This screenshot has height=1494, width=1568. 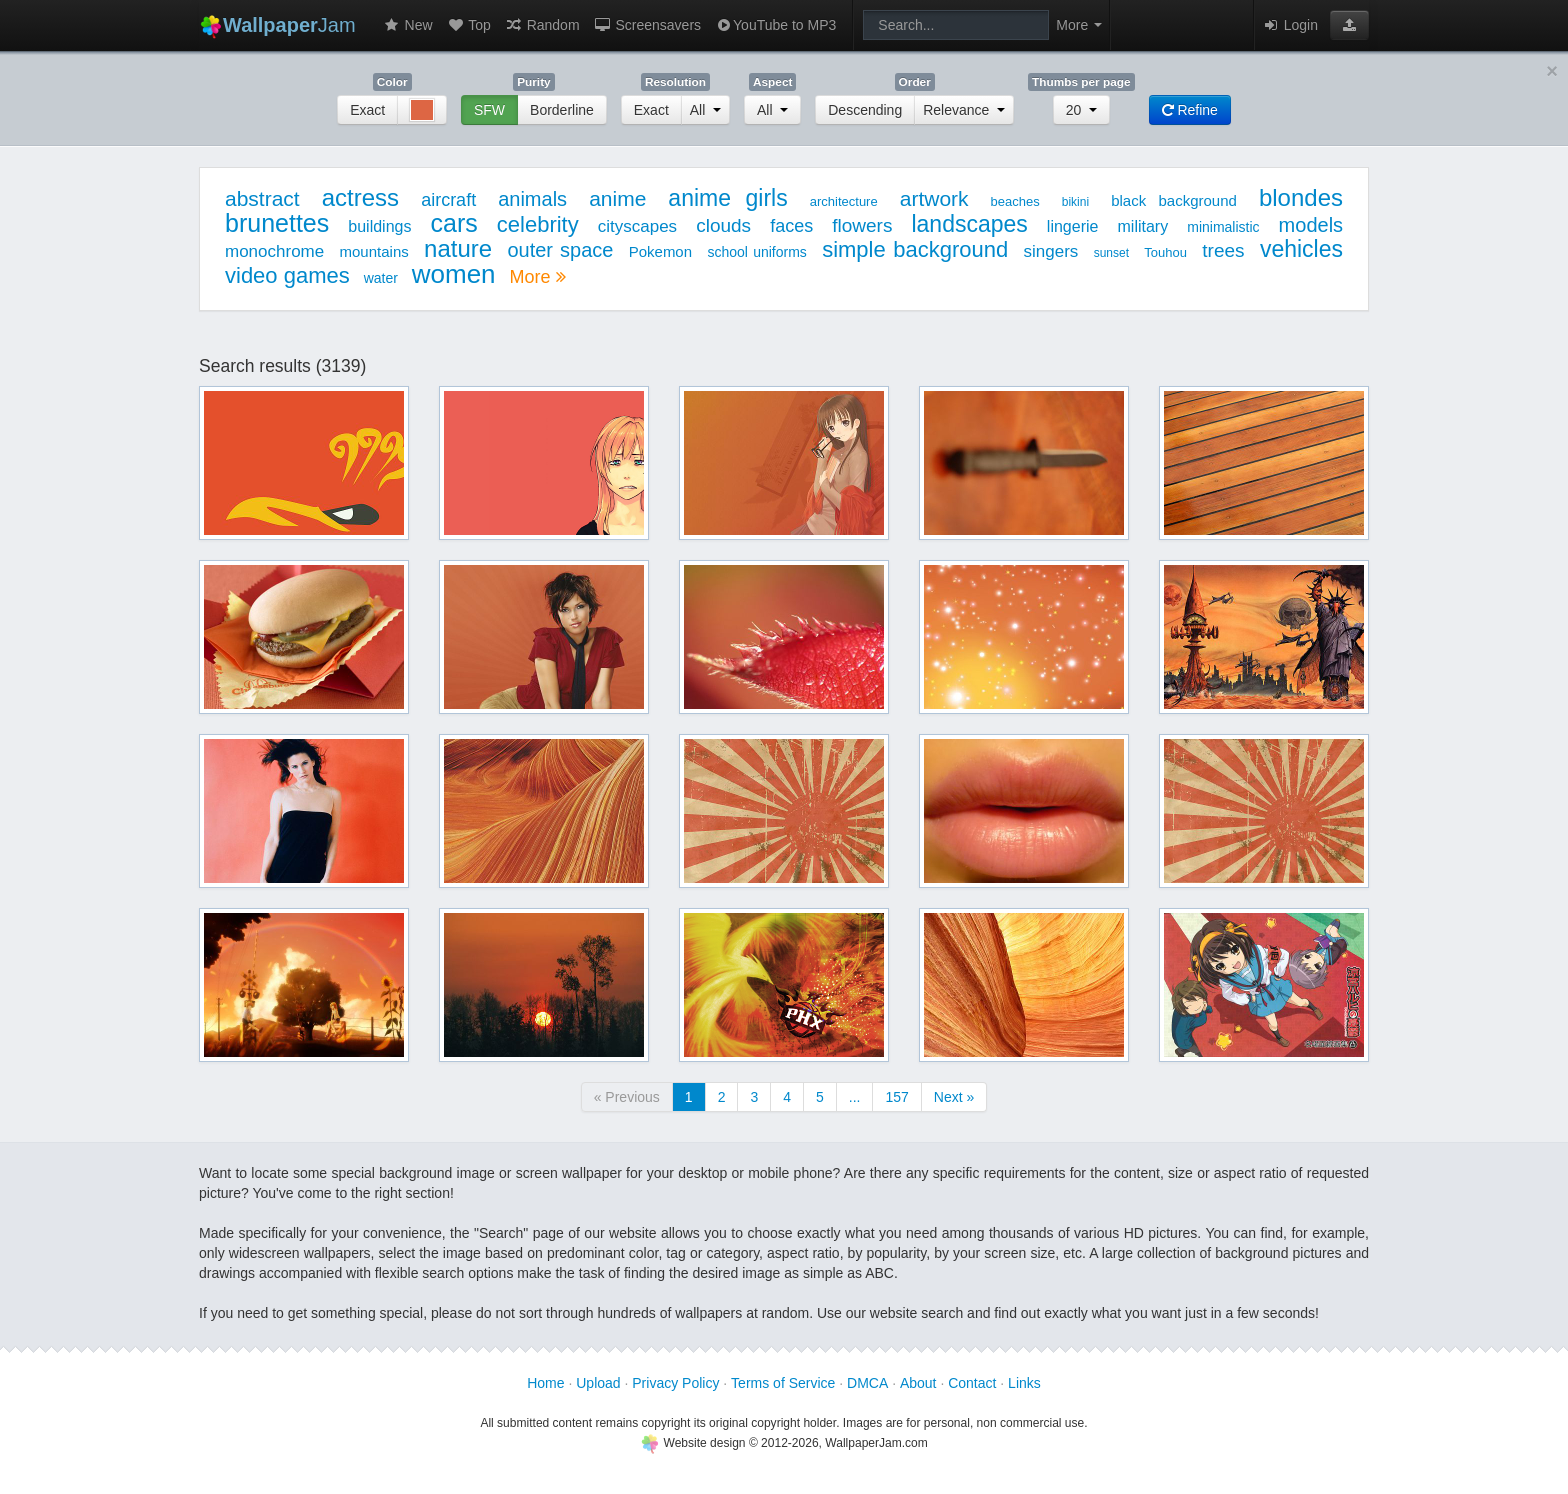 What do you see at coordinates (972, 1383) in the screenshot?
I see `Contact` at bounding box center [972, 1383].